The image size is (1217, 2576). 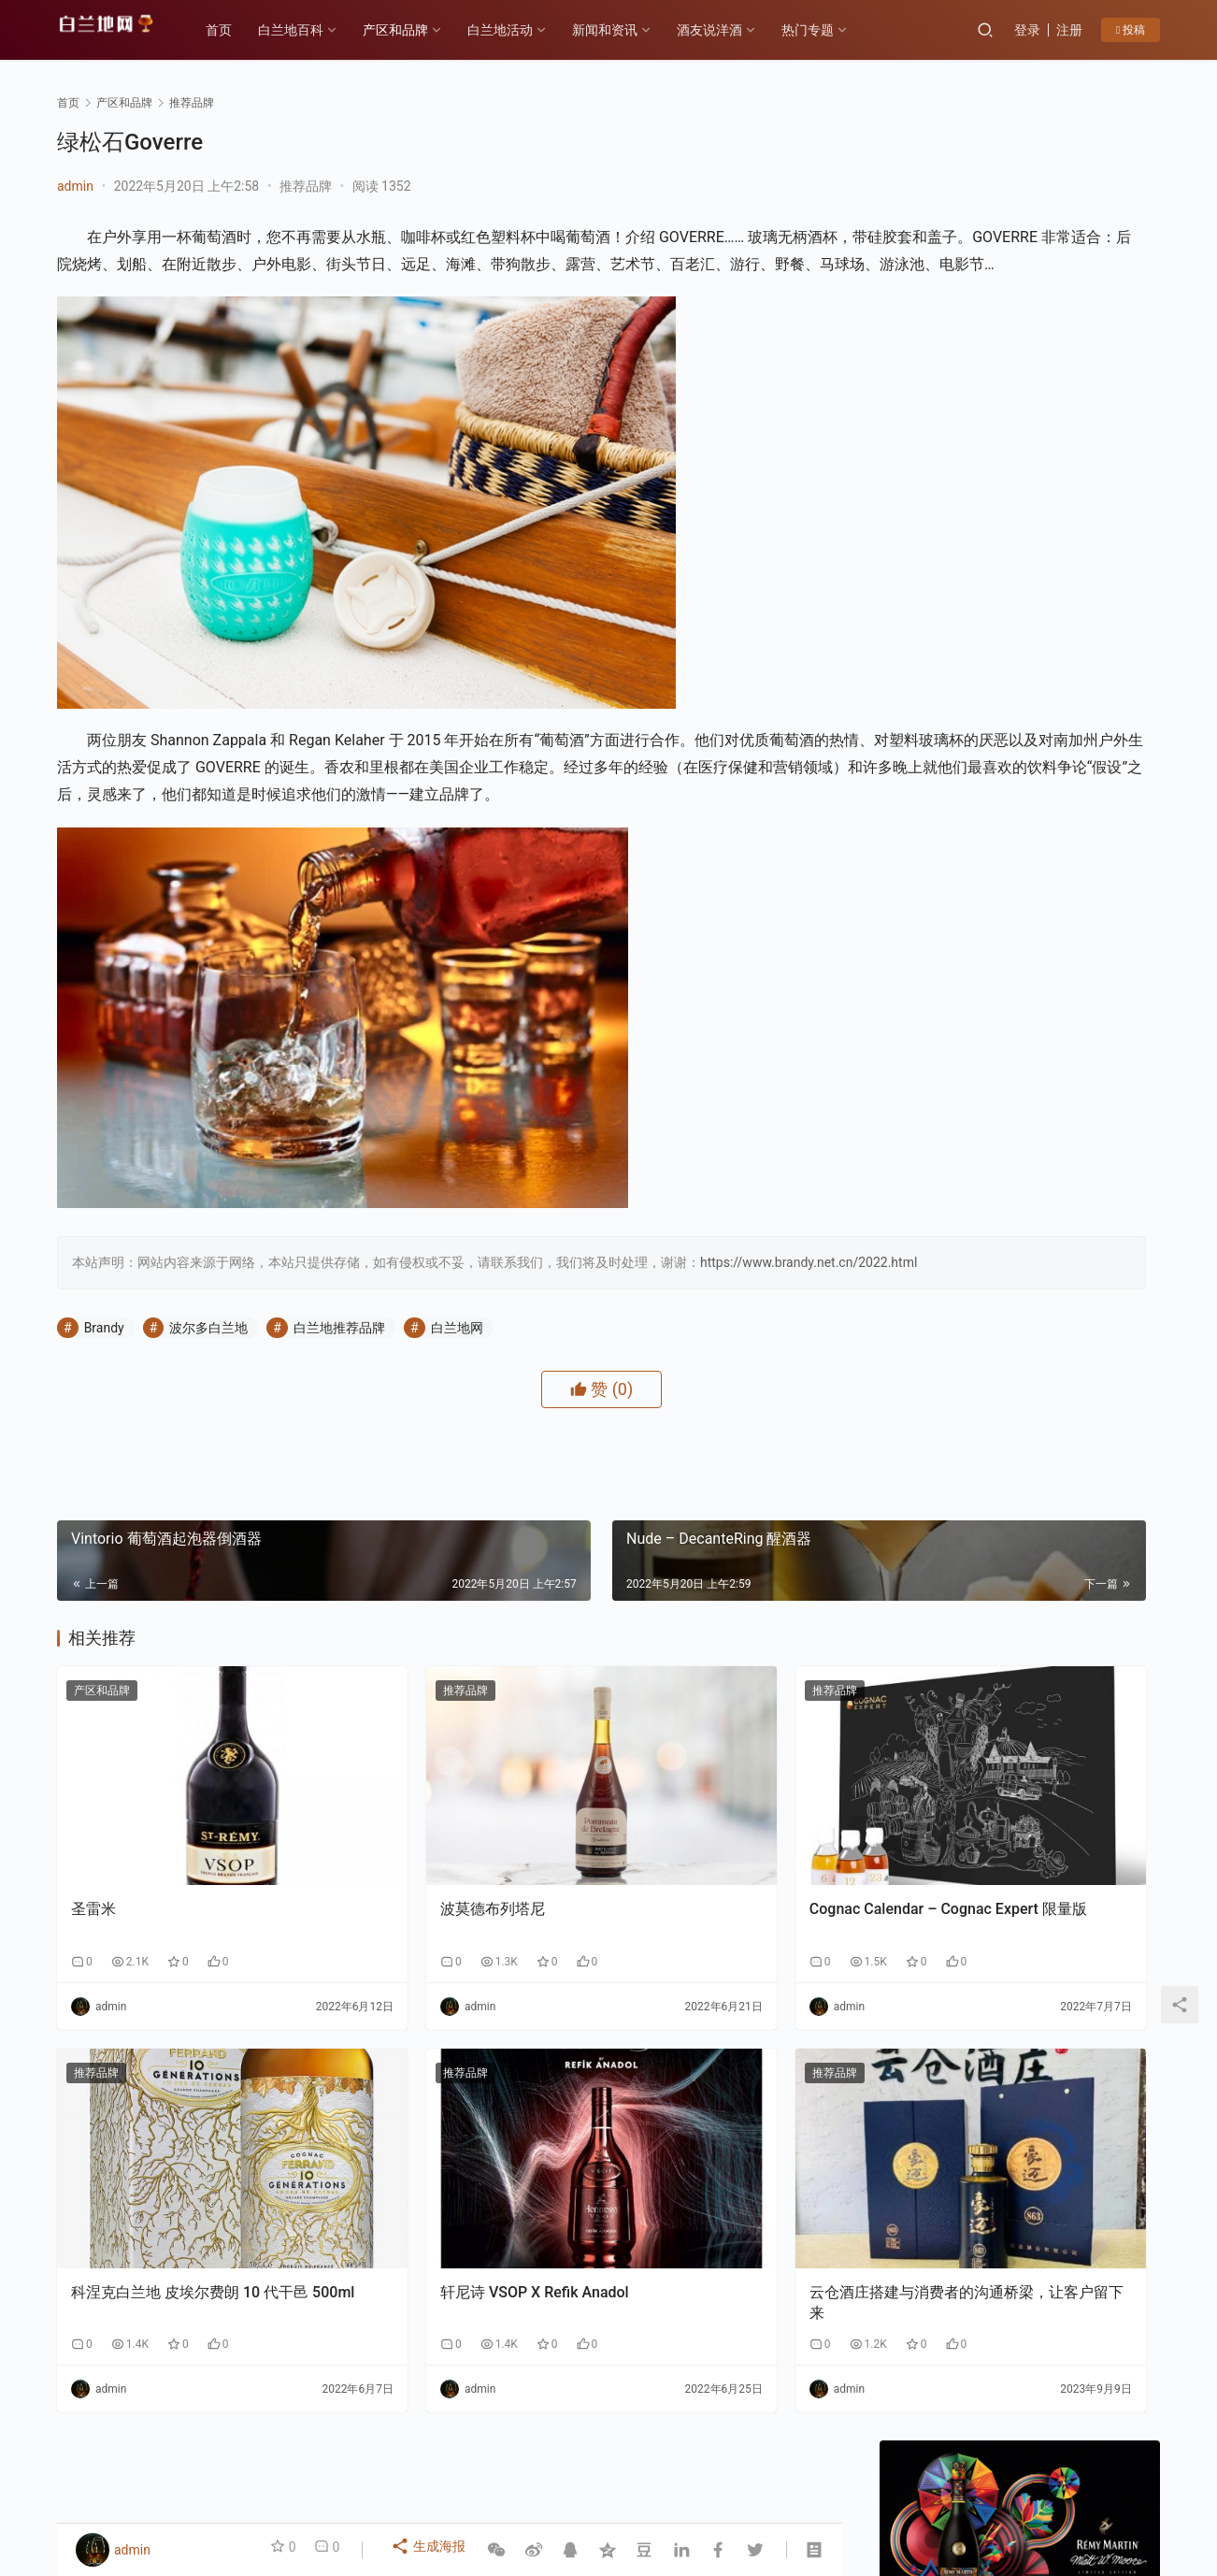 I want to click on 投稿, so click(x=1130, y=29).